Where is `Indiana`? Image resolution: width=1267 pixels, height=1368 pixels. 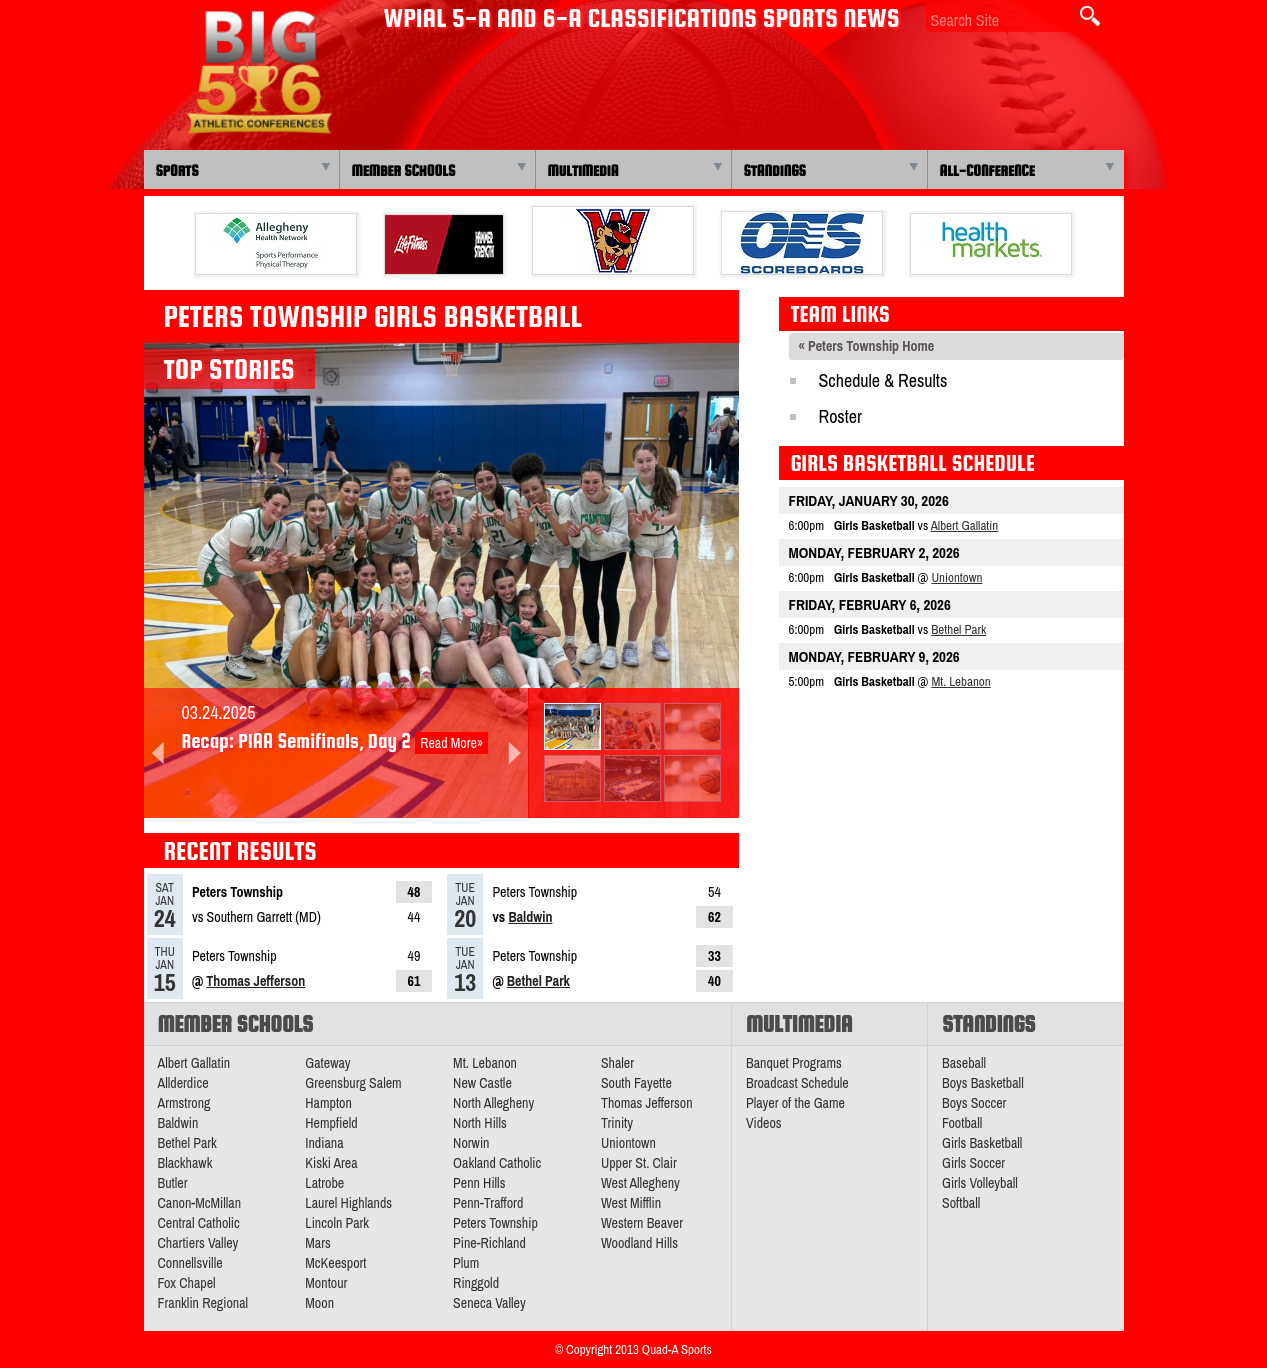
Indiana is located at coordinates (324, 1143).